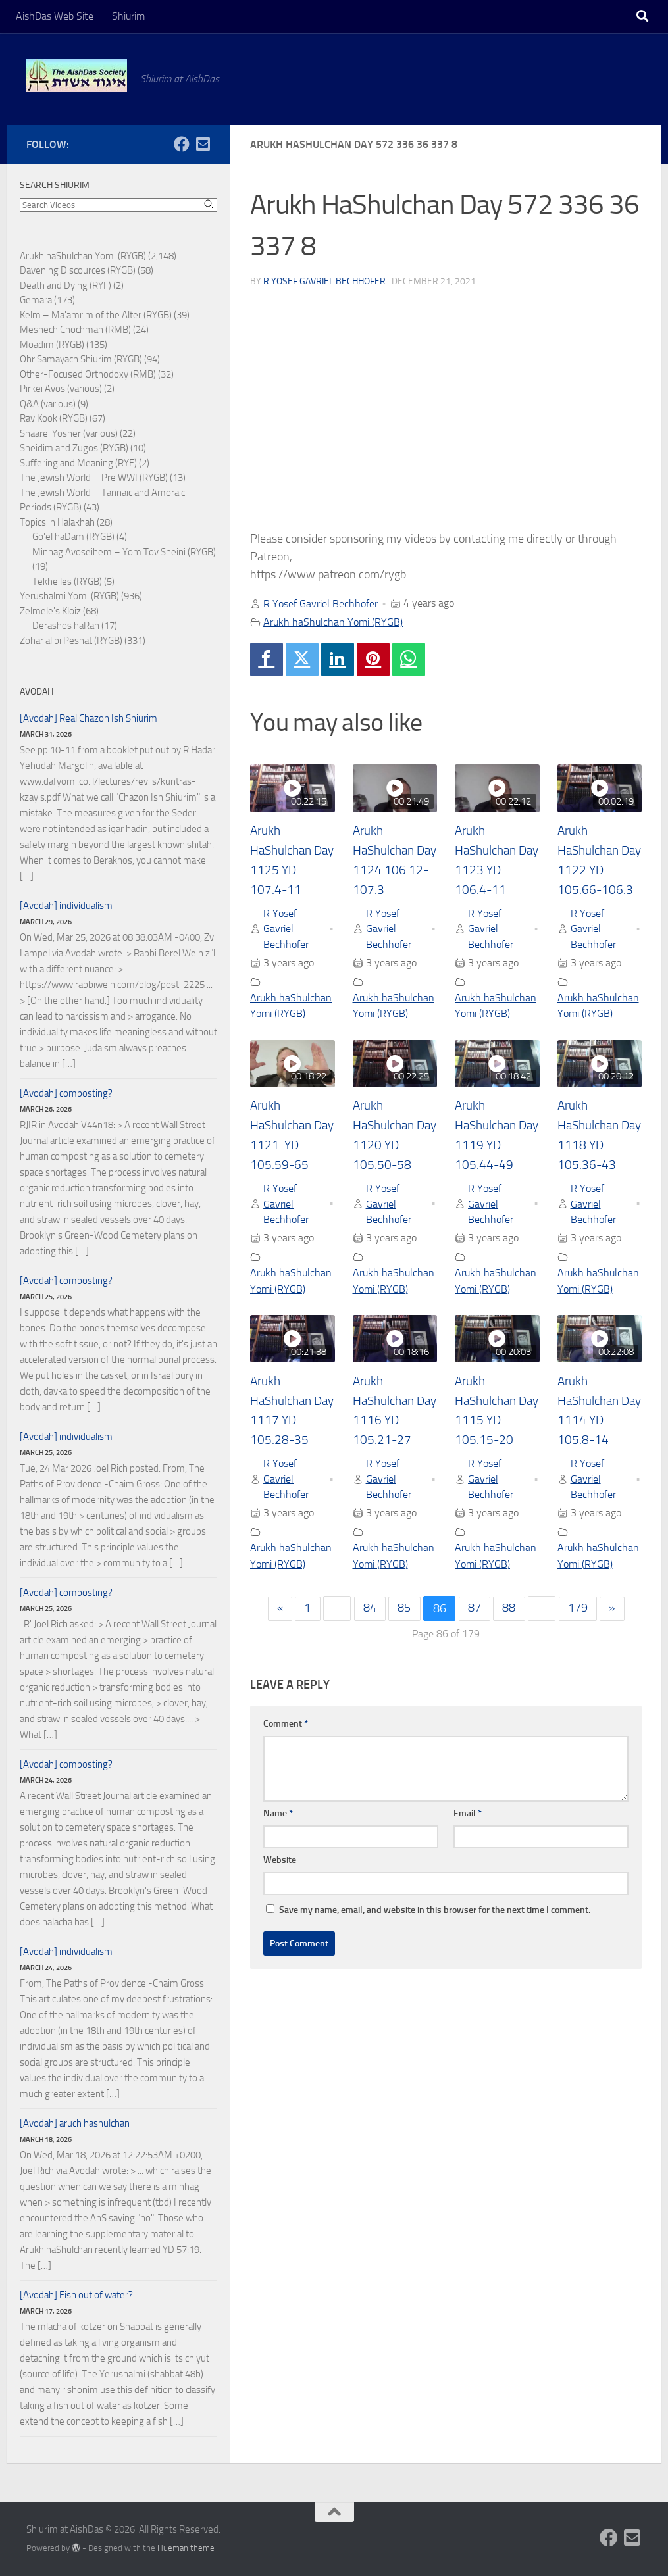 The height and width of the screenshot is (2576, 668). Describe the element at coordinates (467, 1816) in the screenshot. I see `Email` at that location.